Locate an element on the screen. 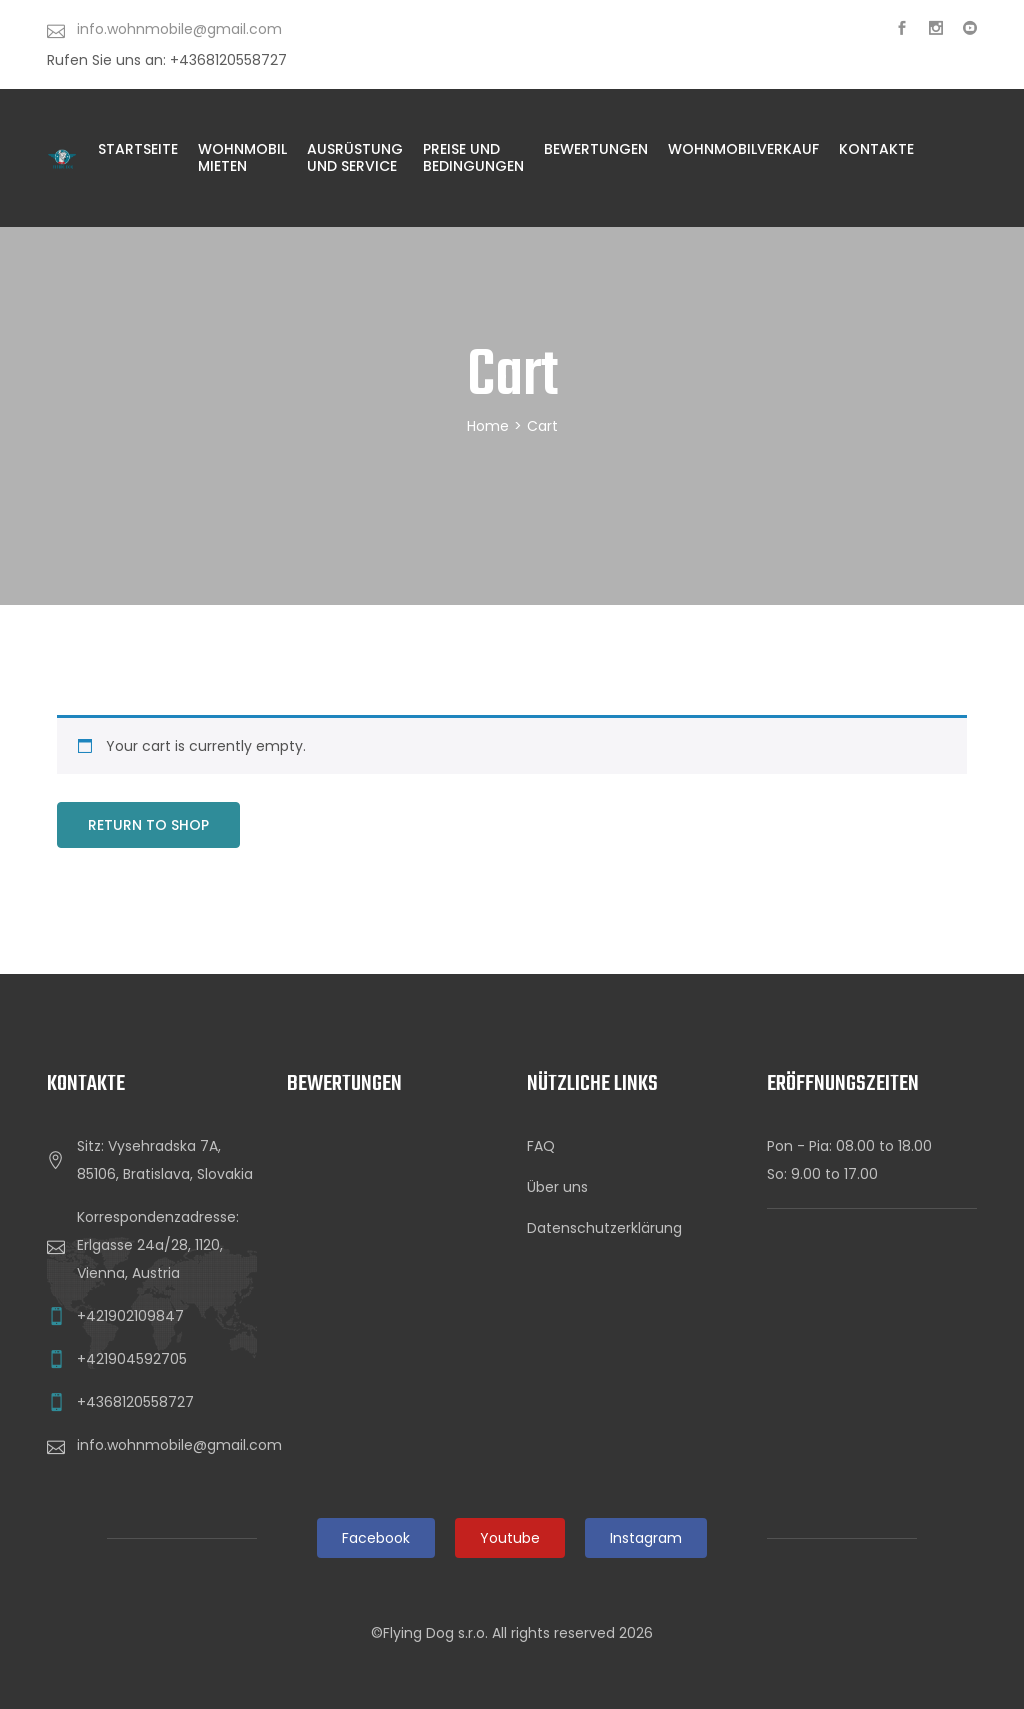 The width and height of the screenshot is (1024, 1709). Startseite is located at coordinates (138, 149).